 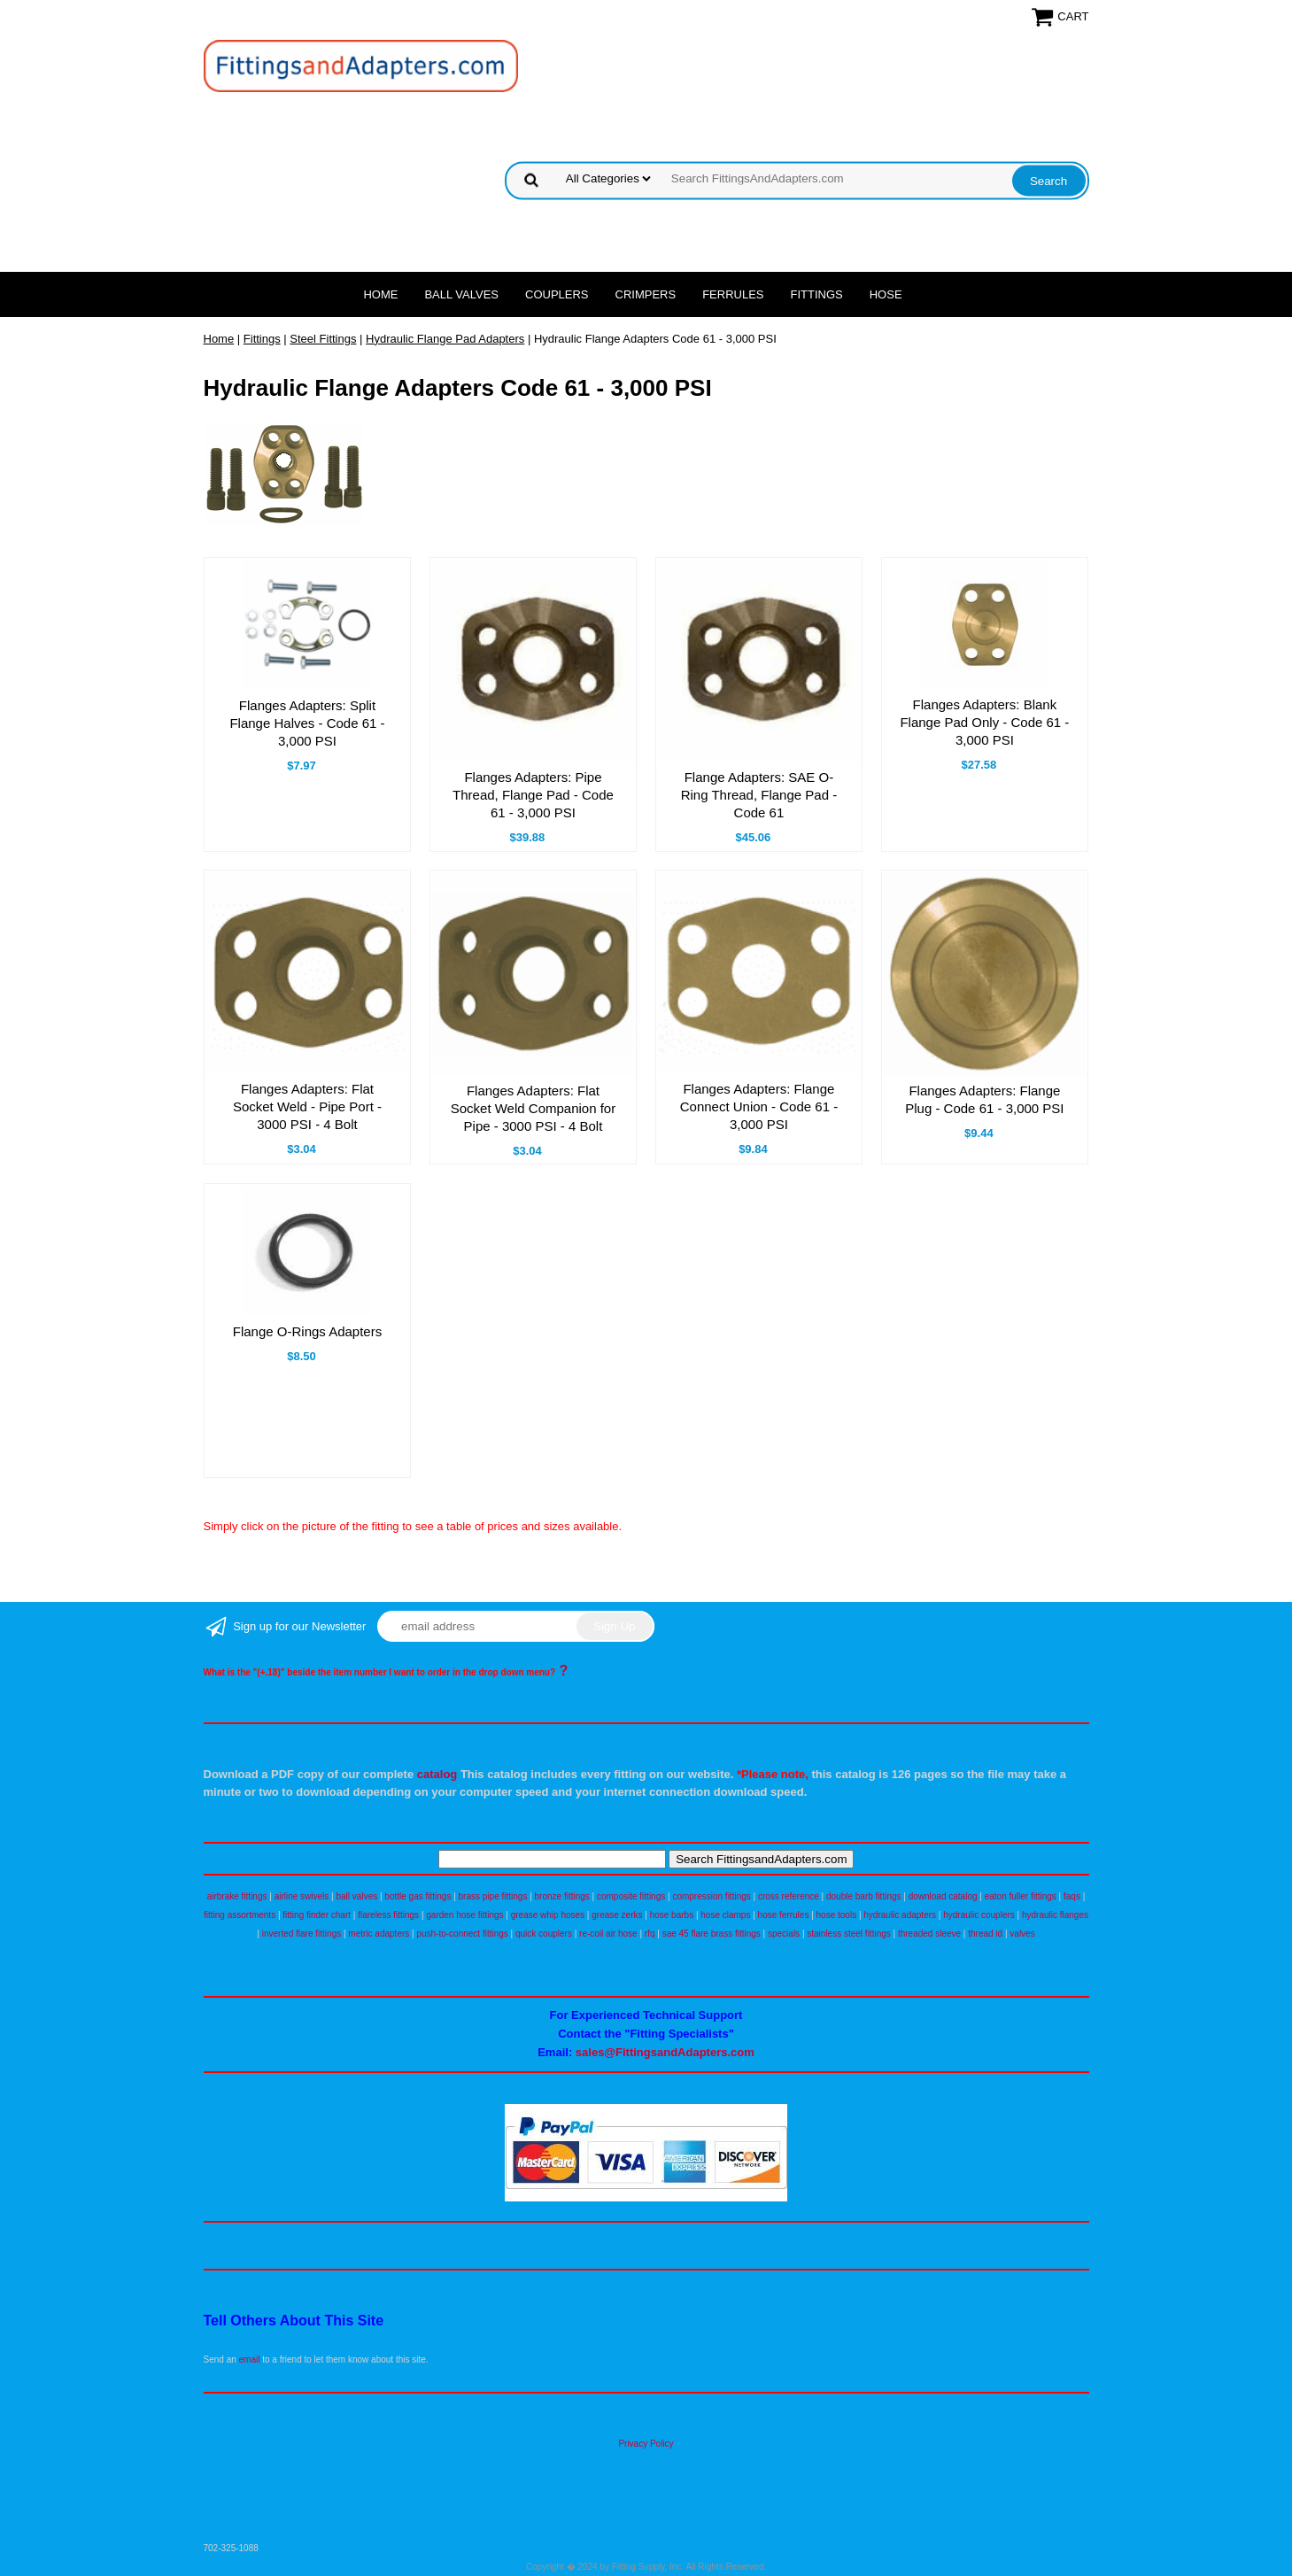 I want to click on Flanges Adapters: Blank Flange Pad Only - Code 61 - 3,000 PSI, so click(x=984, y=722).